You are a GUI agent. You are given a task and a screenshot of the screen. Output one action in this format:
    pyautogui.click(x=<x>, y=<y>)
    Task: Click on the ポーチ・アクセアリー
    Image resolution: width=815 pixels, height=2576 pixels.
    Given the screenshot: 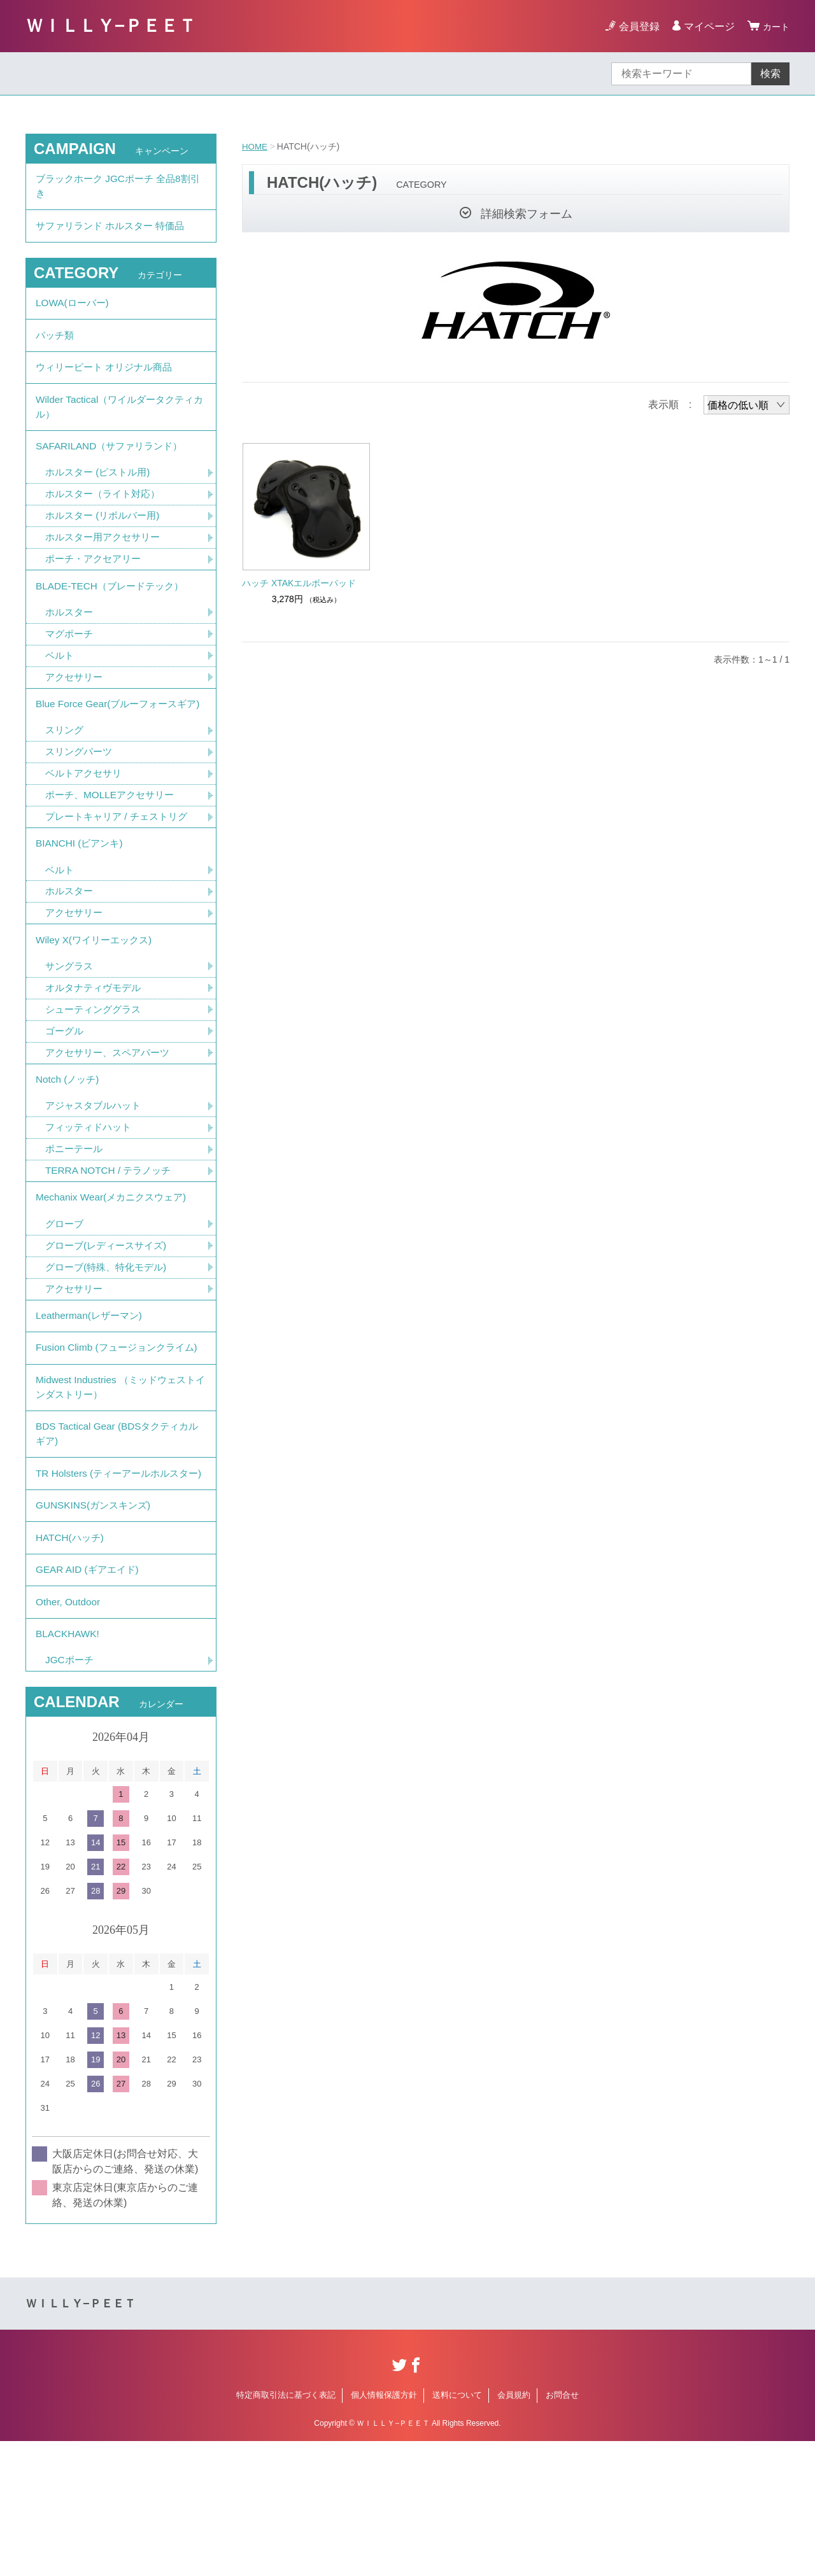 What is the action you would take?
    pyautogui.click(x=96, y=583)
    